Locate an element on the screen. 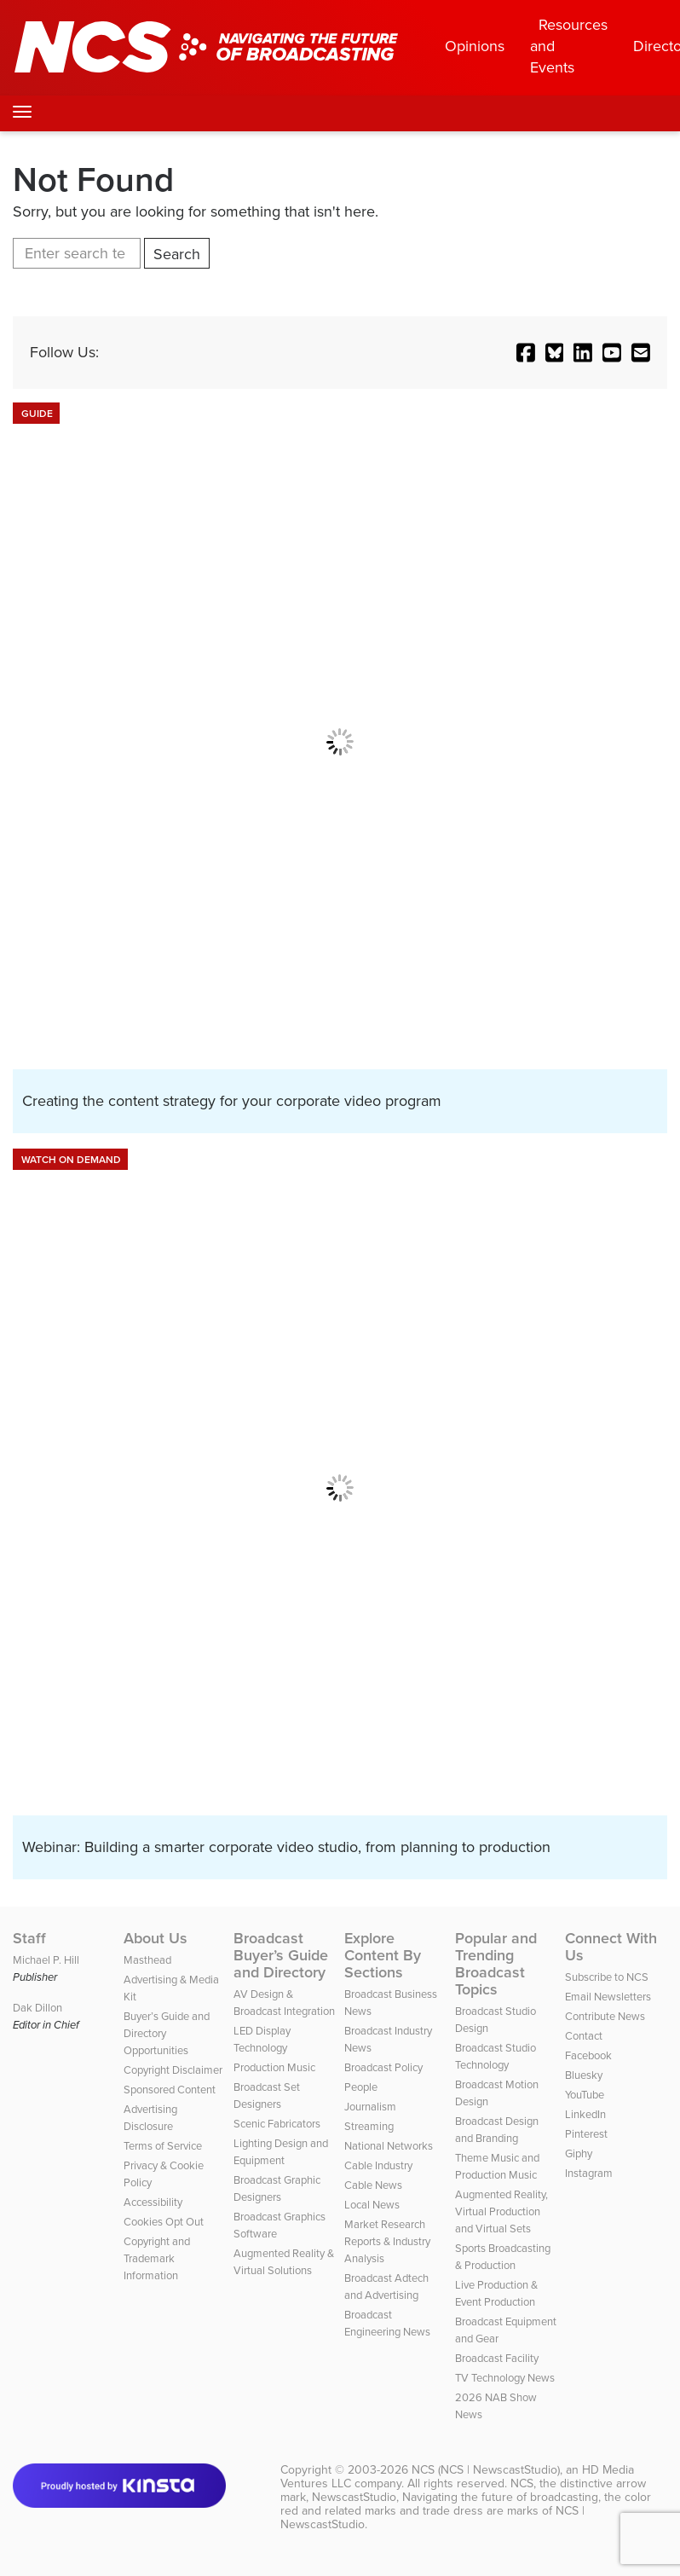 The image size is (680, 2576). Broadcast Adtech and Advertising is located at coordinates (386, 2286).